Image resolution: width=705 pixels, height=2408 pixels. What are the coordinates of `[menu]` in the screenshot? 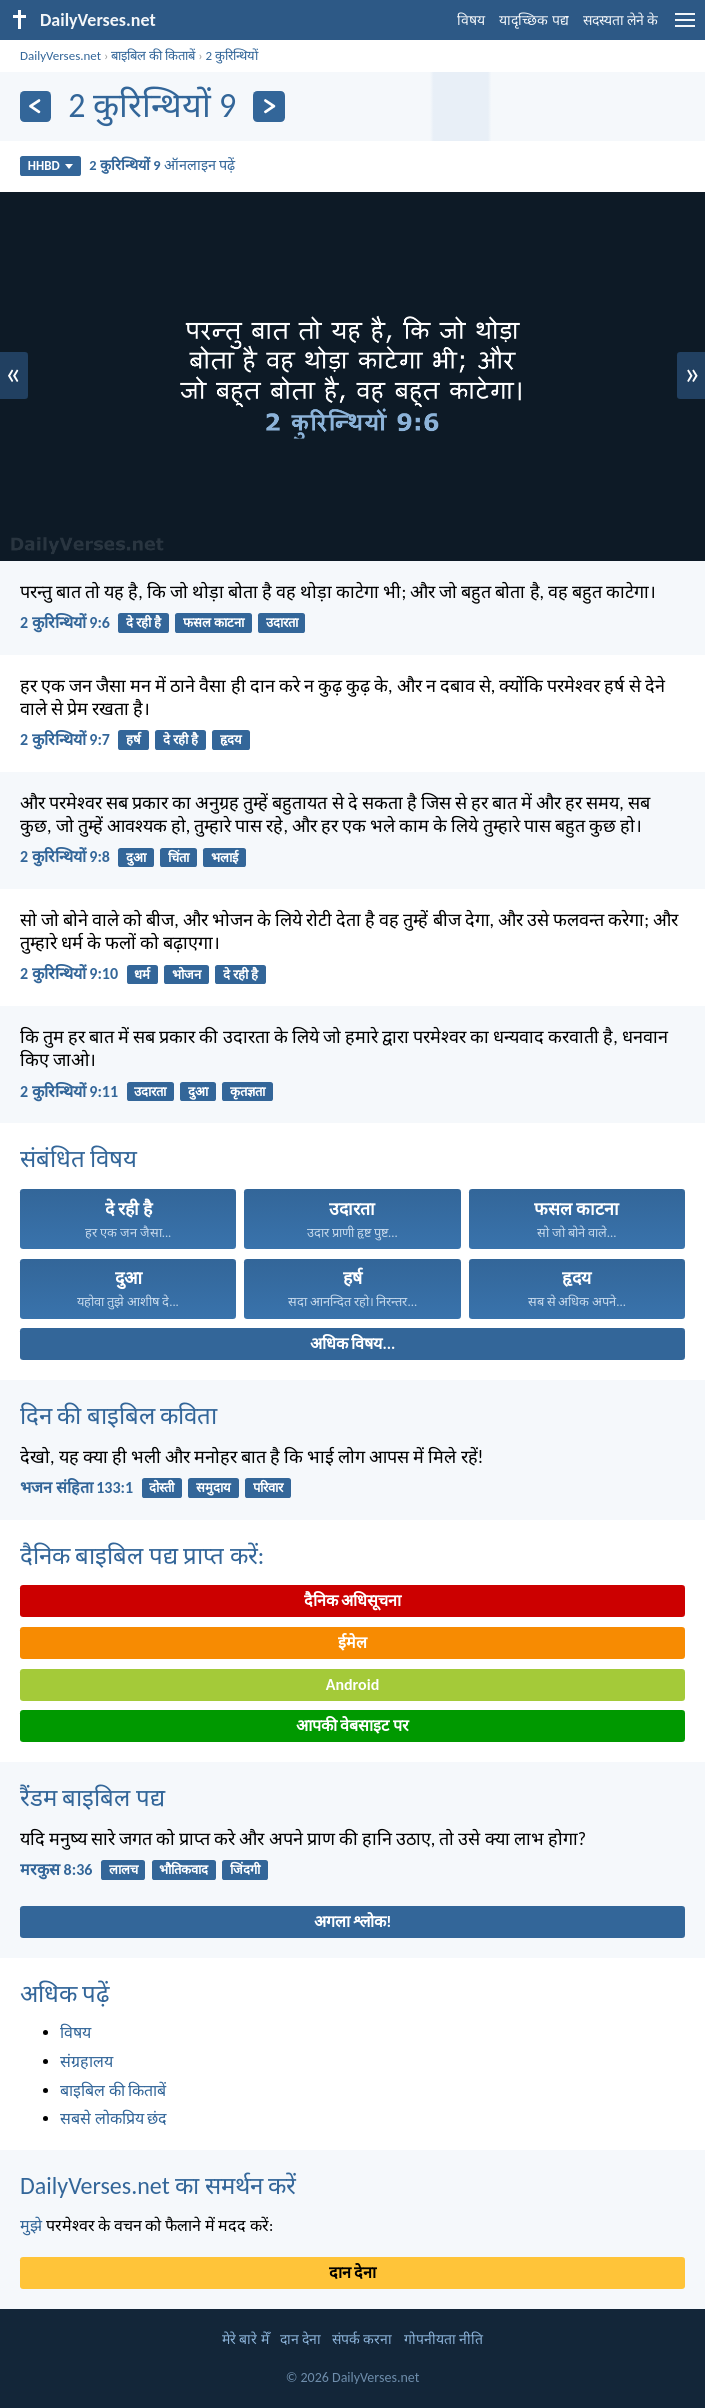 It's located at (685, 27).